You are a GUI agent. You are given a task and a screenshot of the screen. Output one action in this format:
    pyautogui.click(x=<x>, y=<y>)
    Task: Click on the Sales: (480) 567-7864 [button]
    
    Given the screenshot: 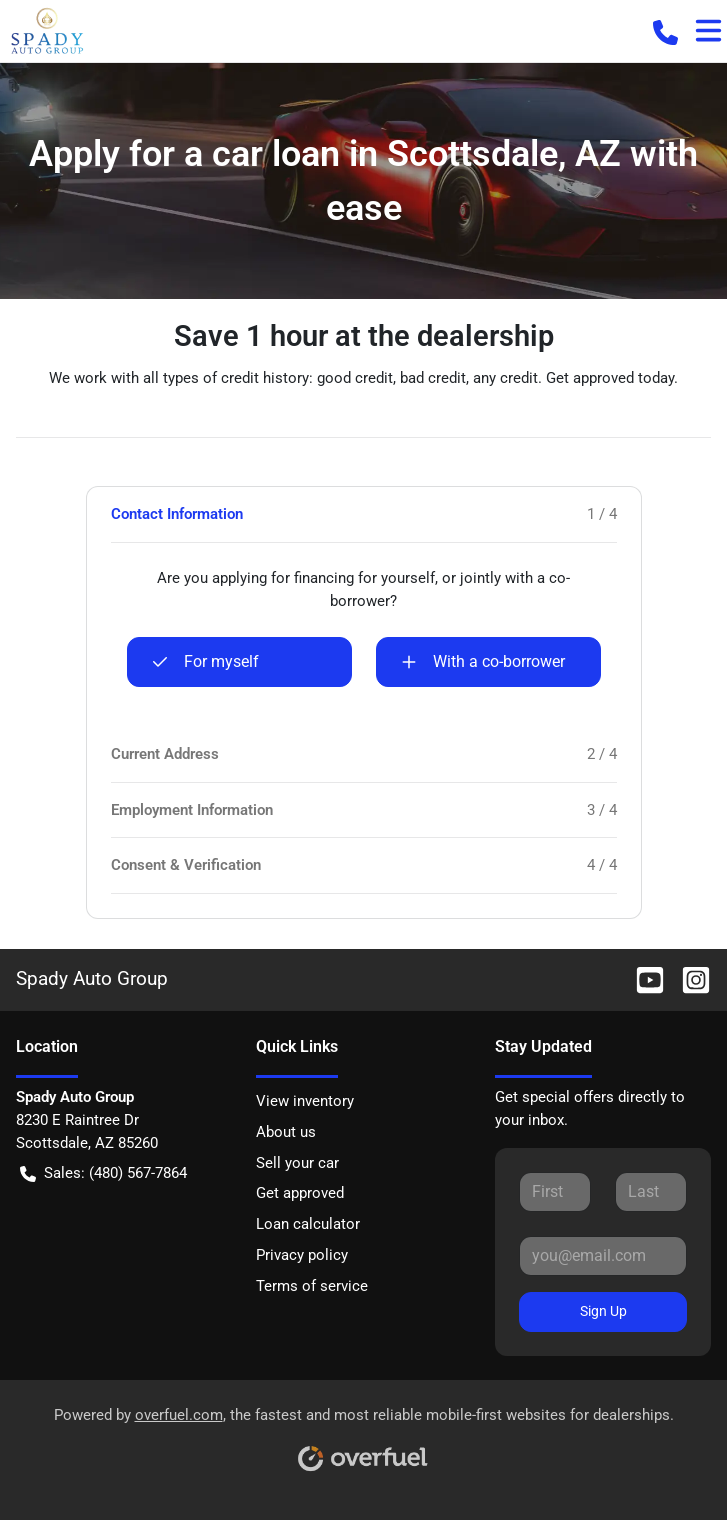 What is the action you would take?
    pyautogui.click(x=103, y=1173)
    